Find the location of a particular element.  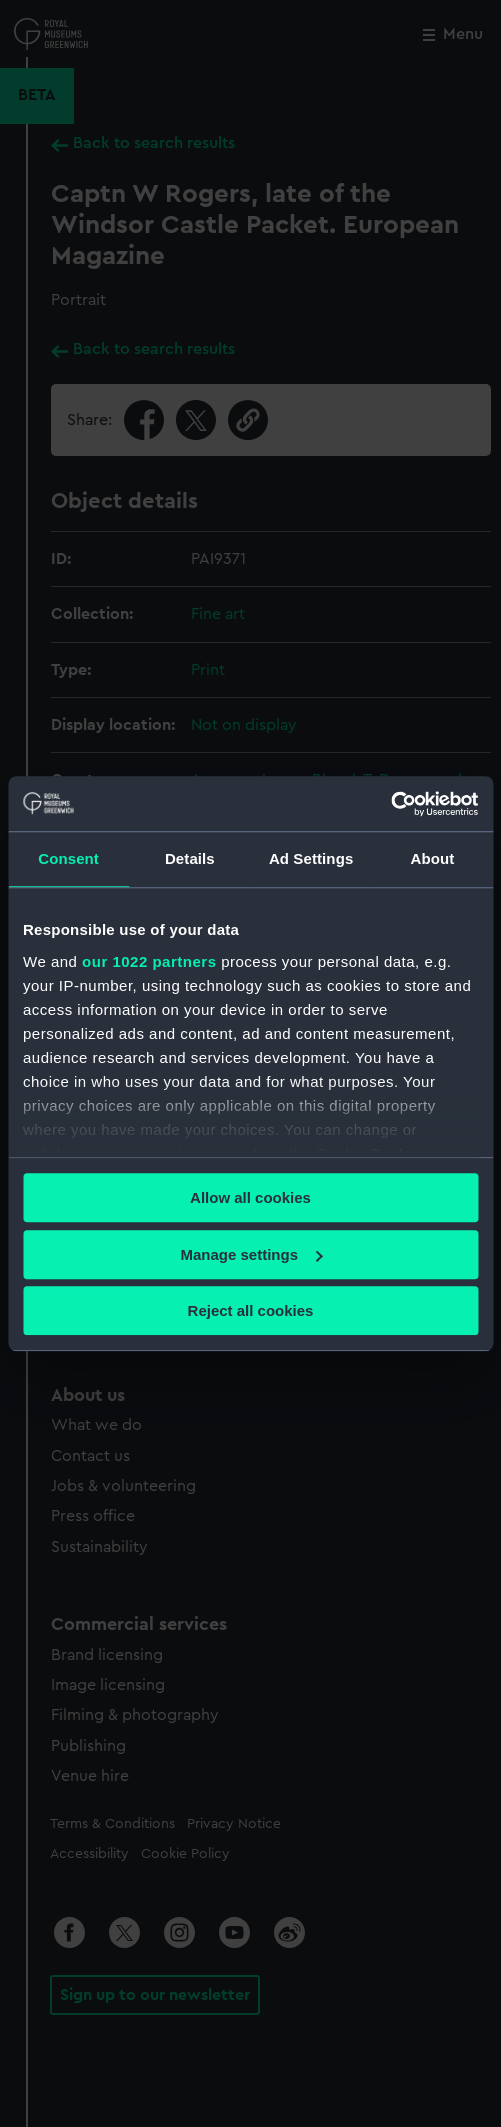

About [tab] is located at coordinates (432, 858).